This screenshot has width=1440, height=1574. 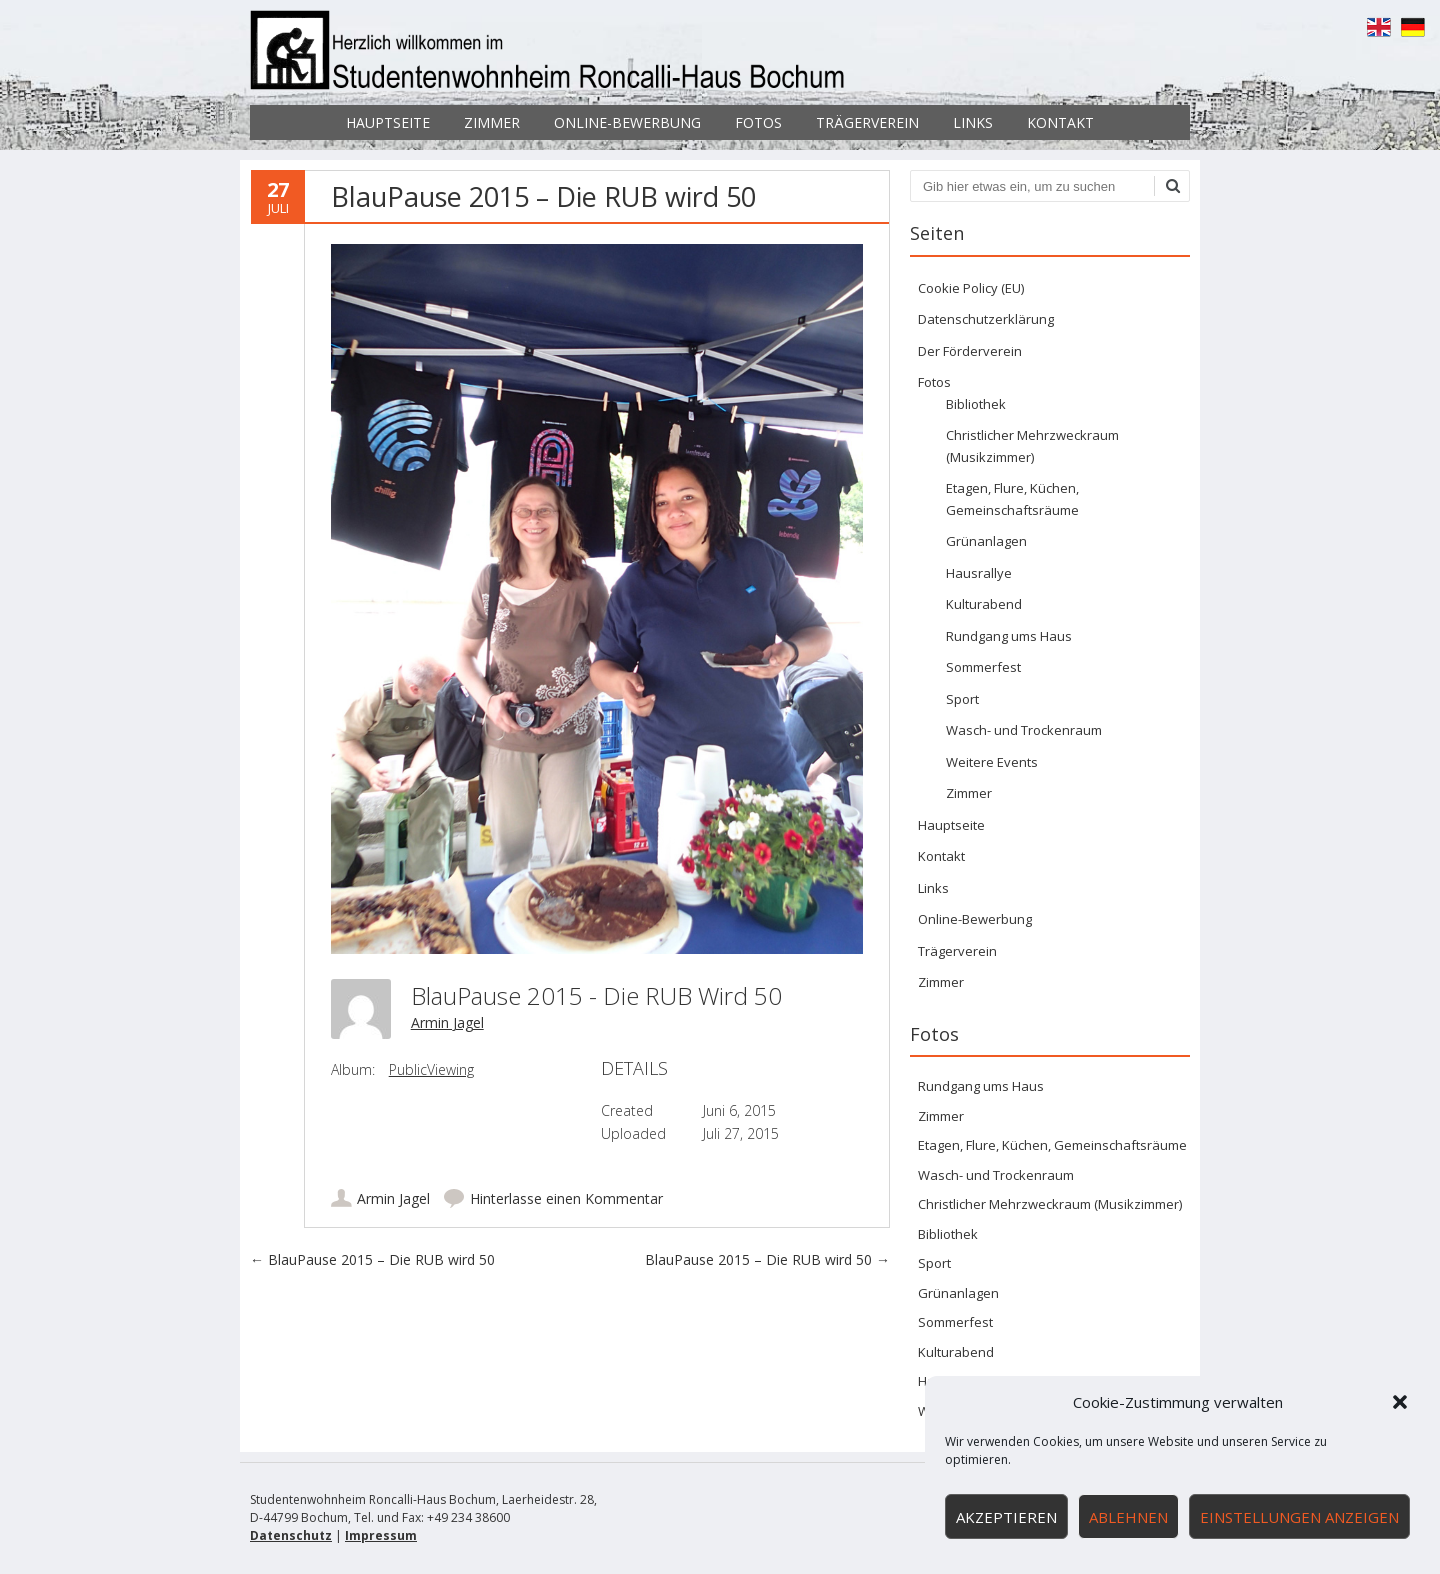 I want to click on Kulturabend, so click(x=984, y=604).